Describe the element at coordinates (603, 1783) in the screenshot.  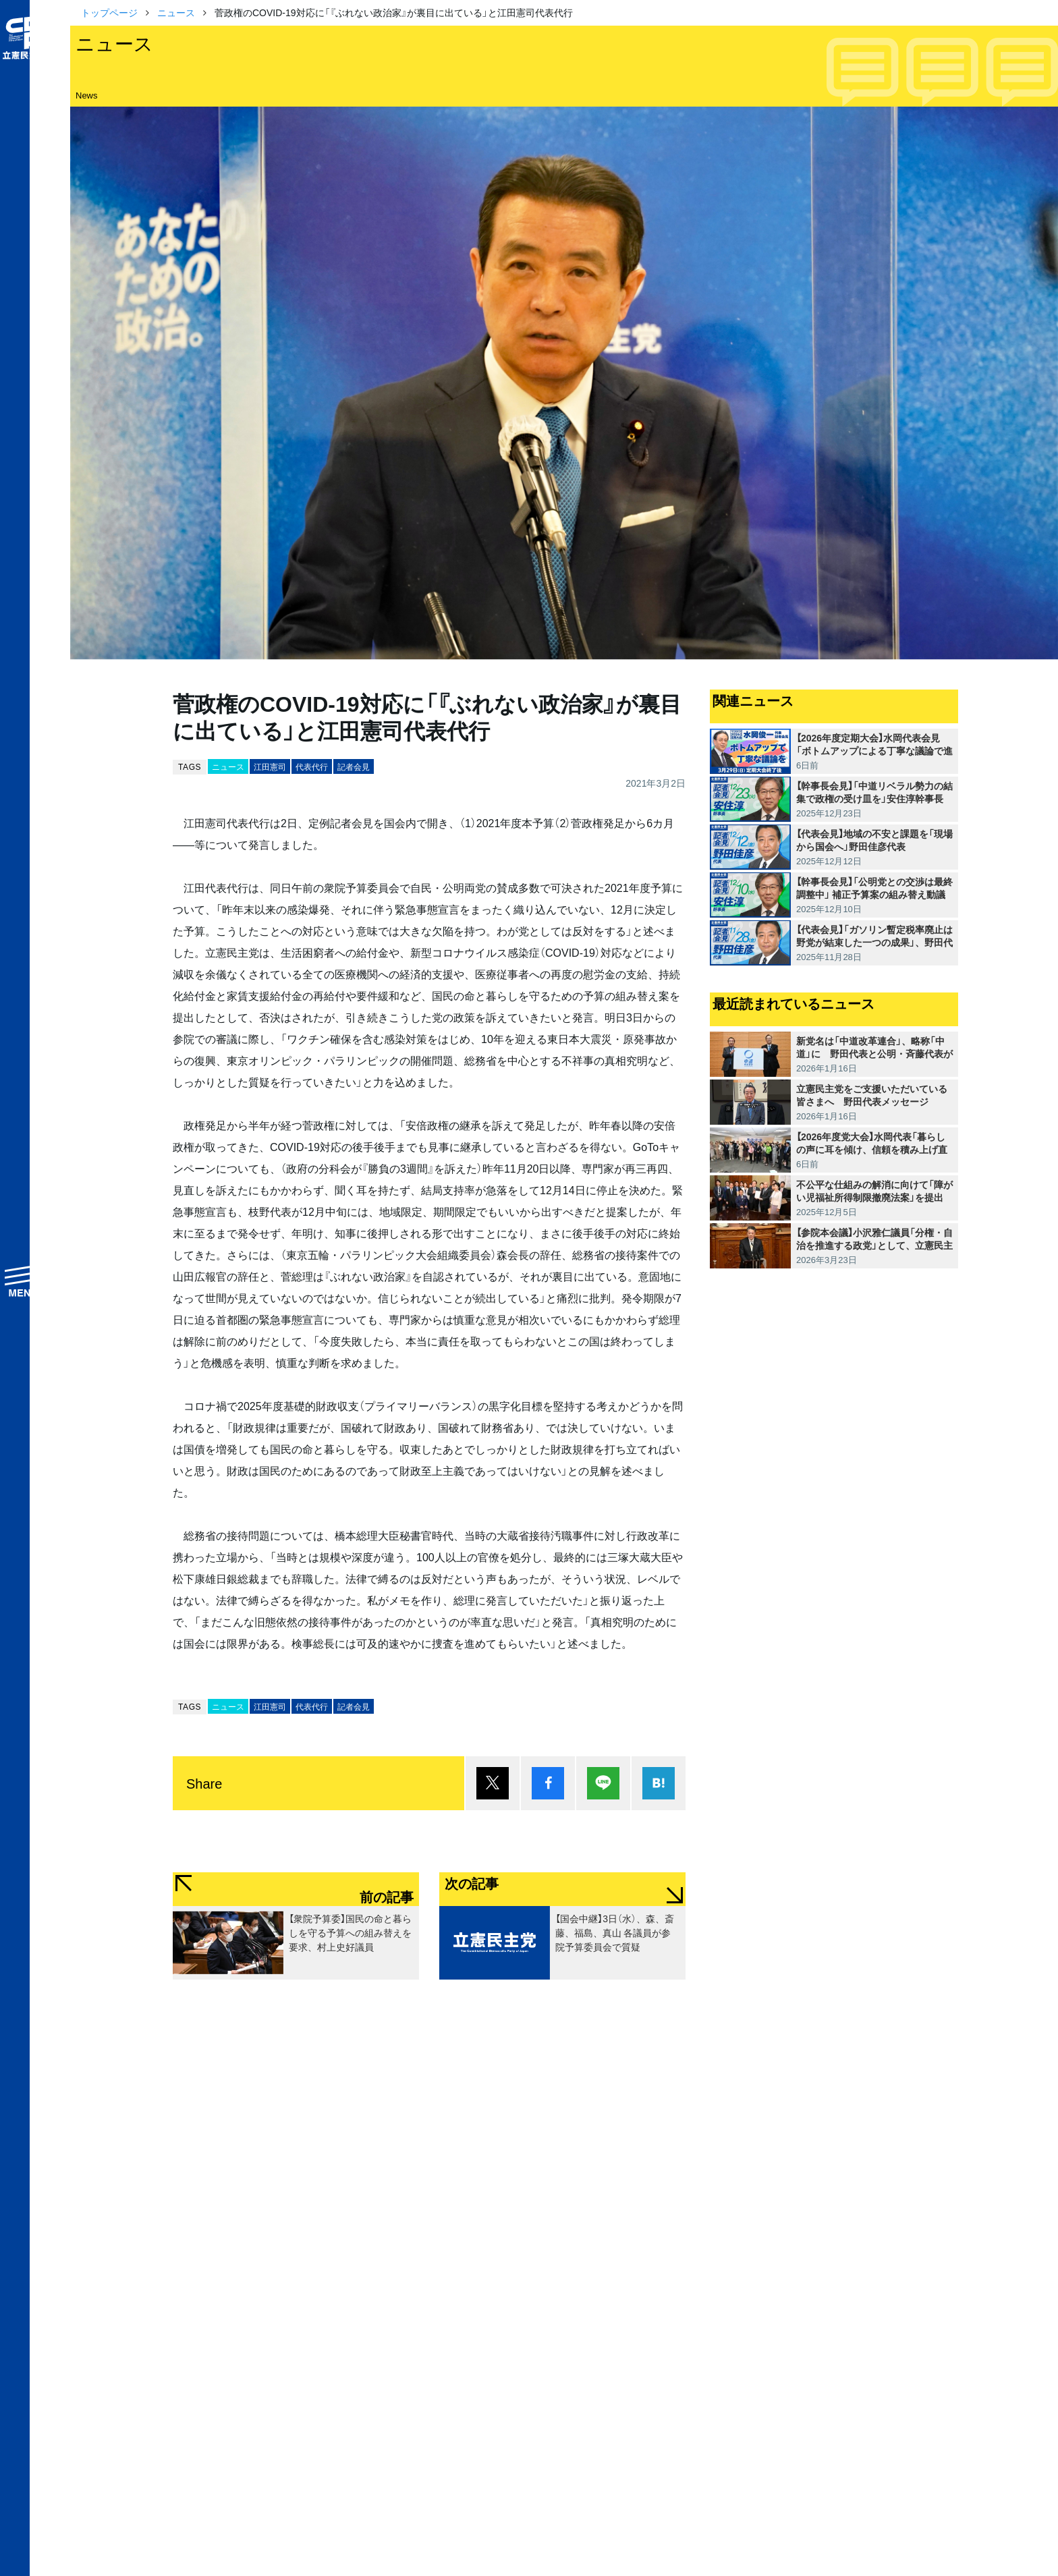
I see `Lineで送る` at that location.